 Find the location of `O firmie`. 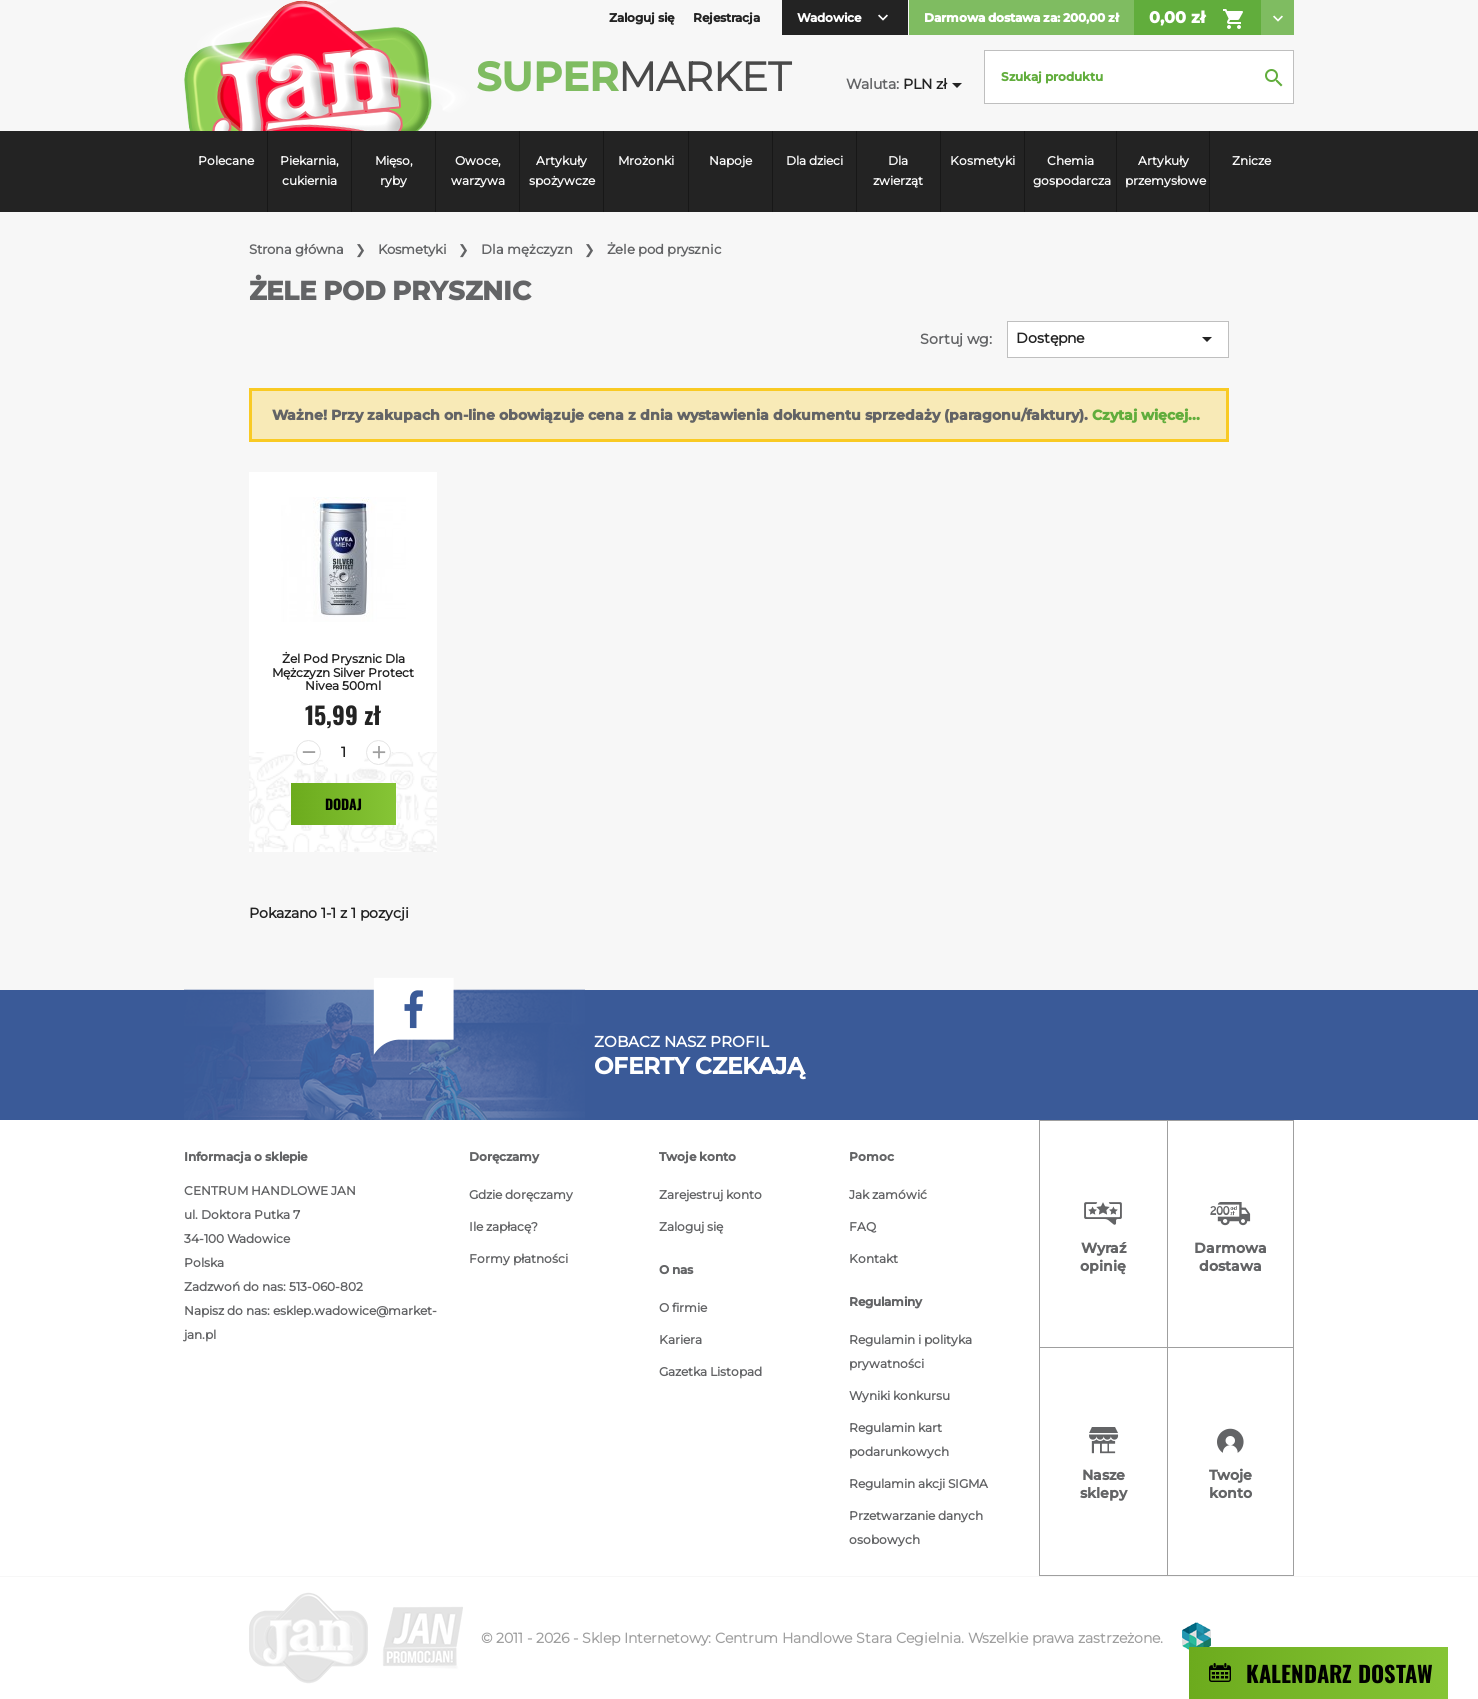

O firmie is located at coordinates (683, 1307).